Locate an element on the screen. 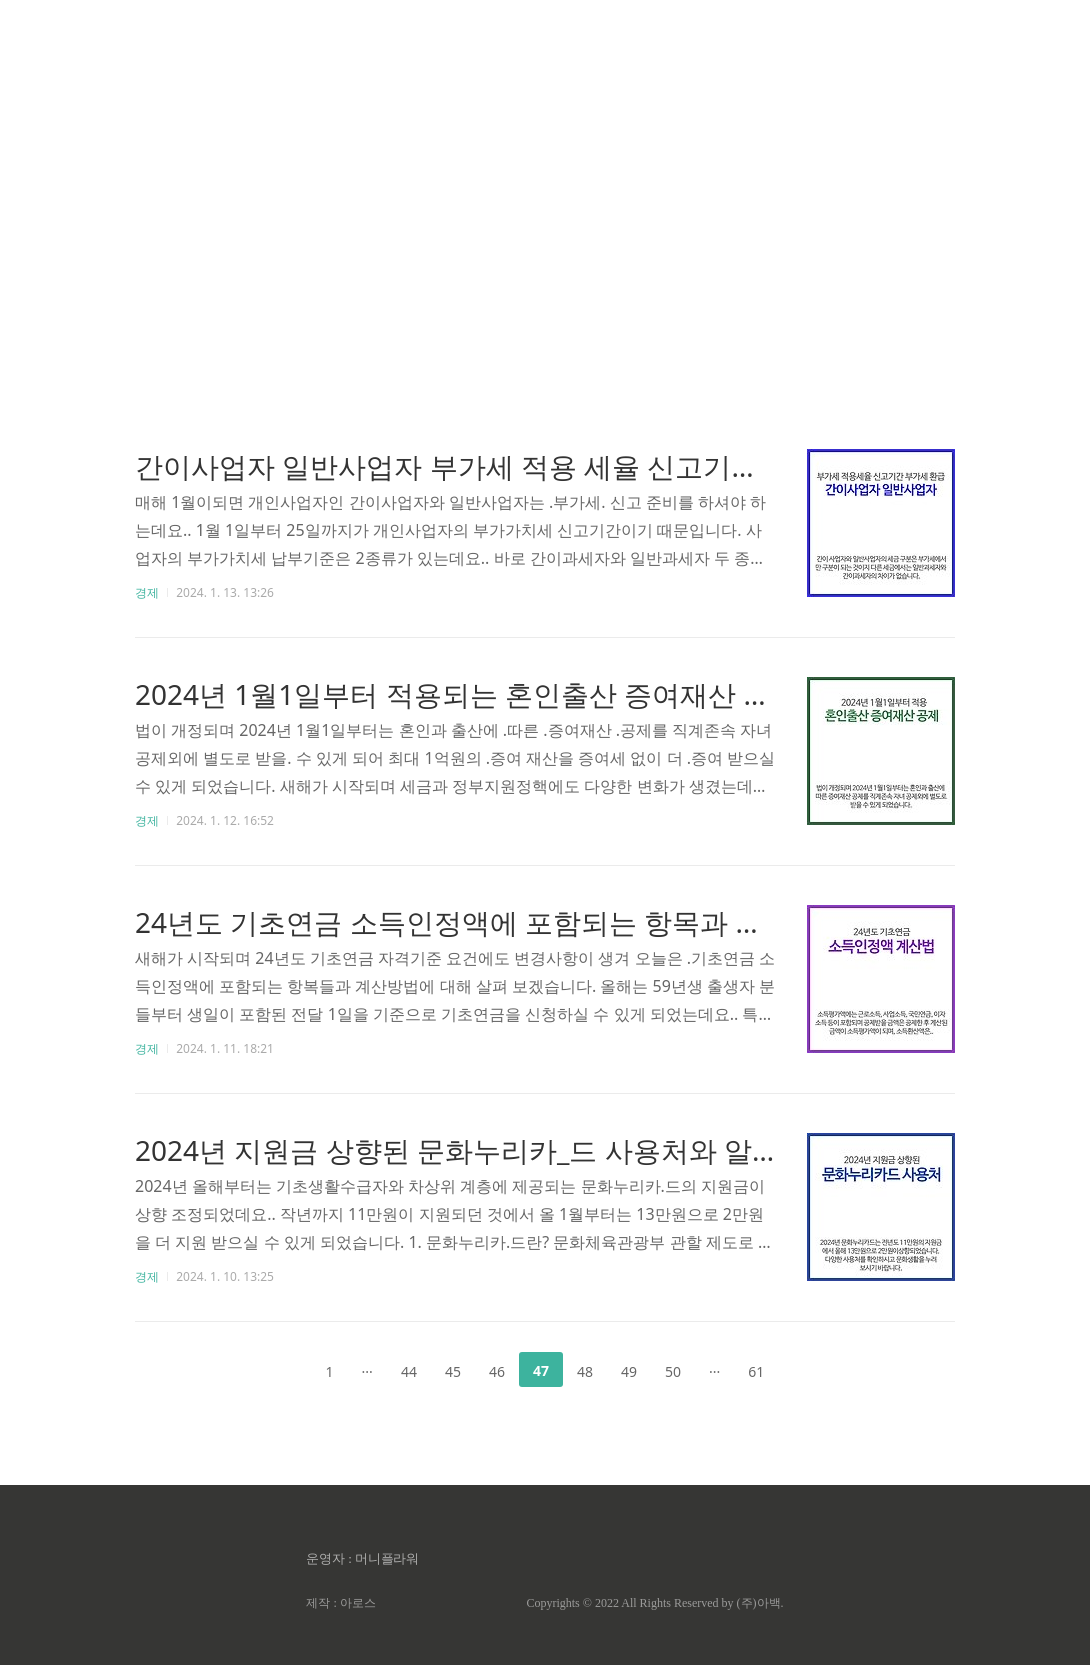  이전 is located at coordinates (280, 1370).